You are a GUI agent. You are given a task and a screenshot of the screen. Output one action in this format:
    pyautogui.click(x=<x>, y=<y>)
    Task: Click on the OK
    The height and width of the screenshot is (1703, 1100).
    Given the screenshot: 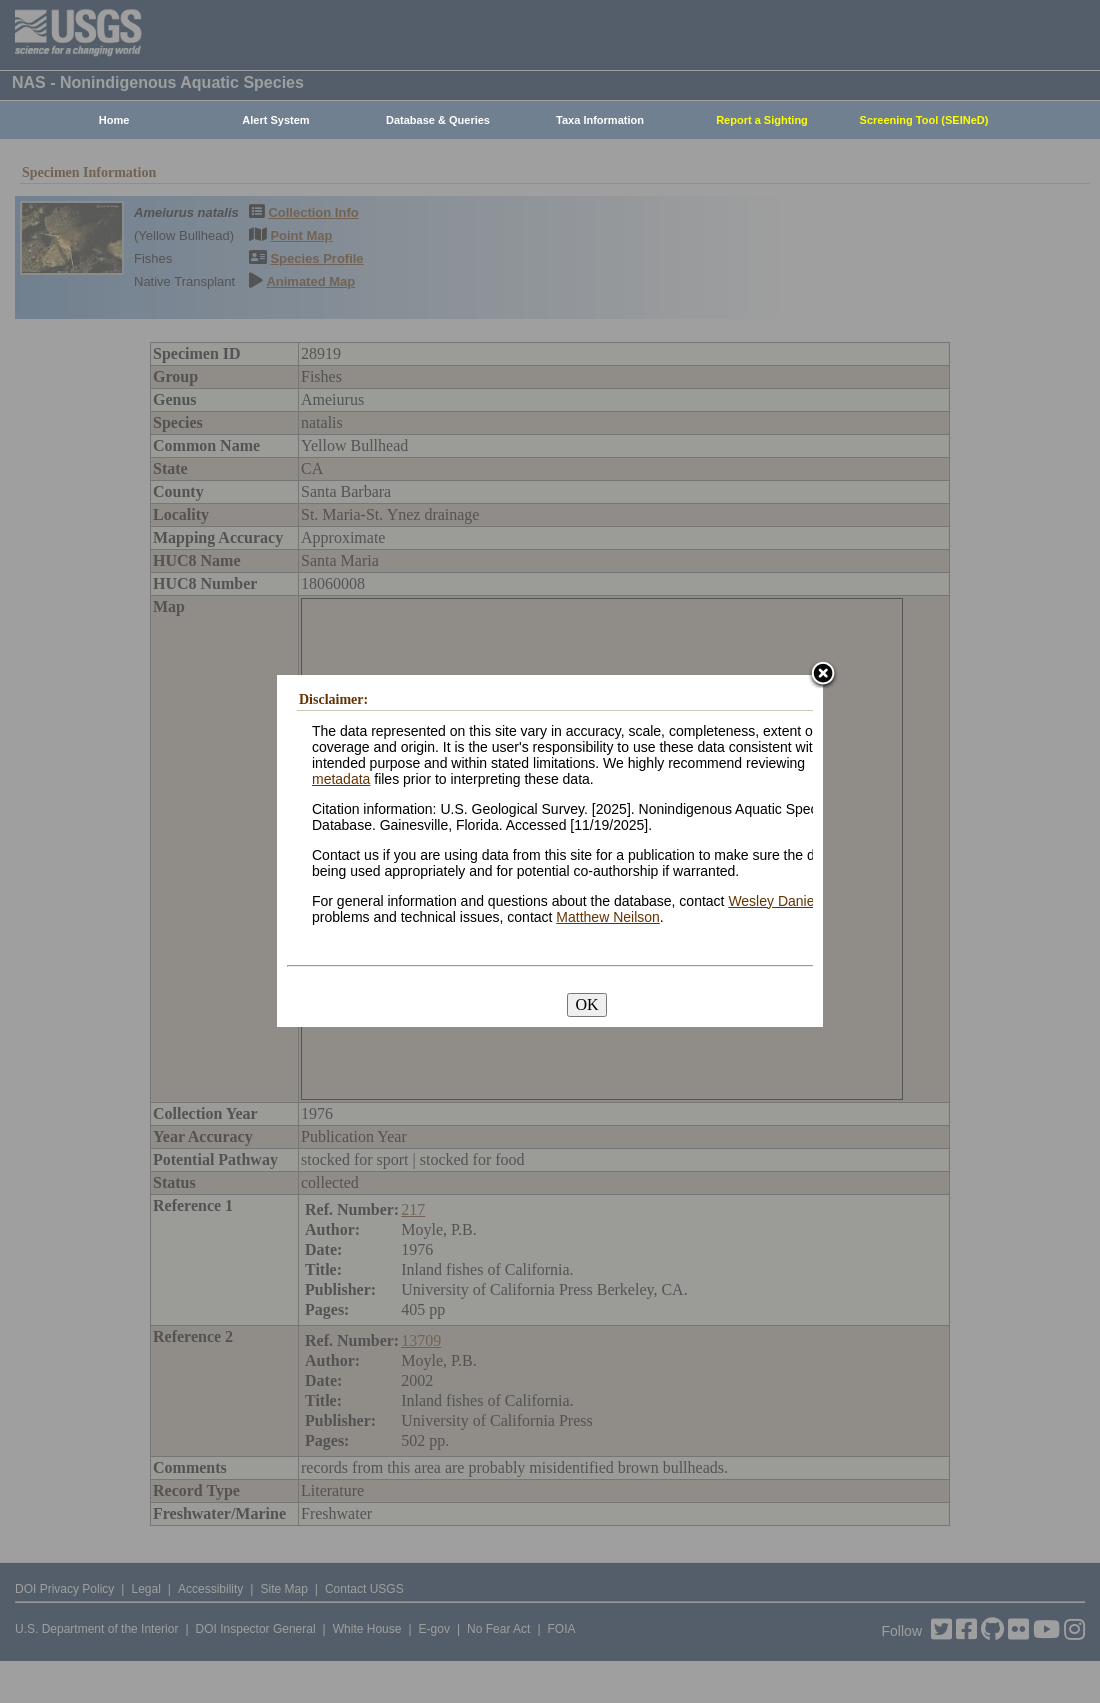 What is the action you would take?
    pyautogui.click(x=586, y=1004)
    